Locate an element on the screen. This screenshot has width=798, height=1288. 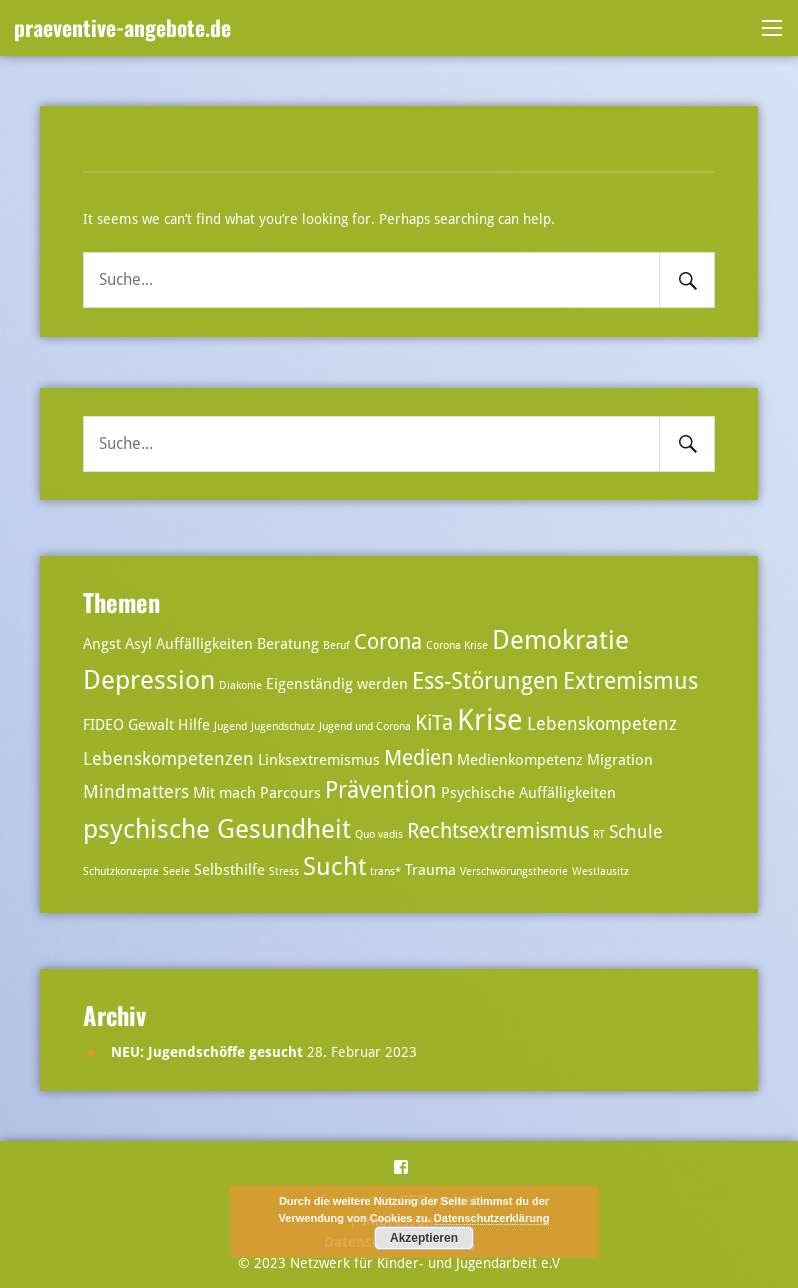
Selbsthilfe [Selbsthilfe (3 Einträge)] is located at coordinates (229, 870).